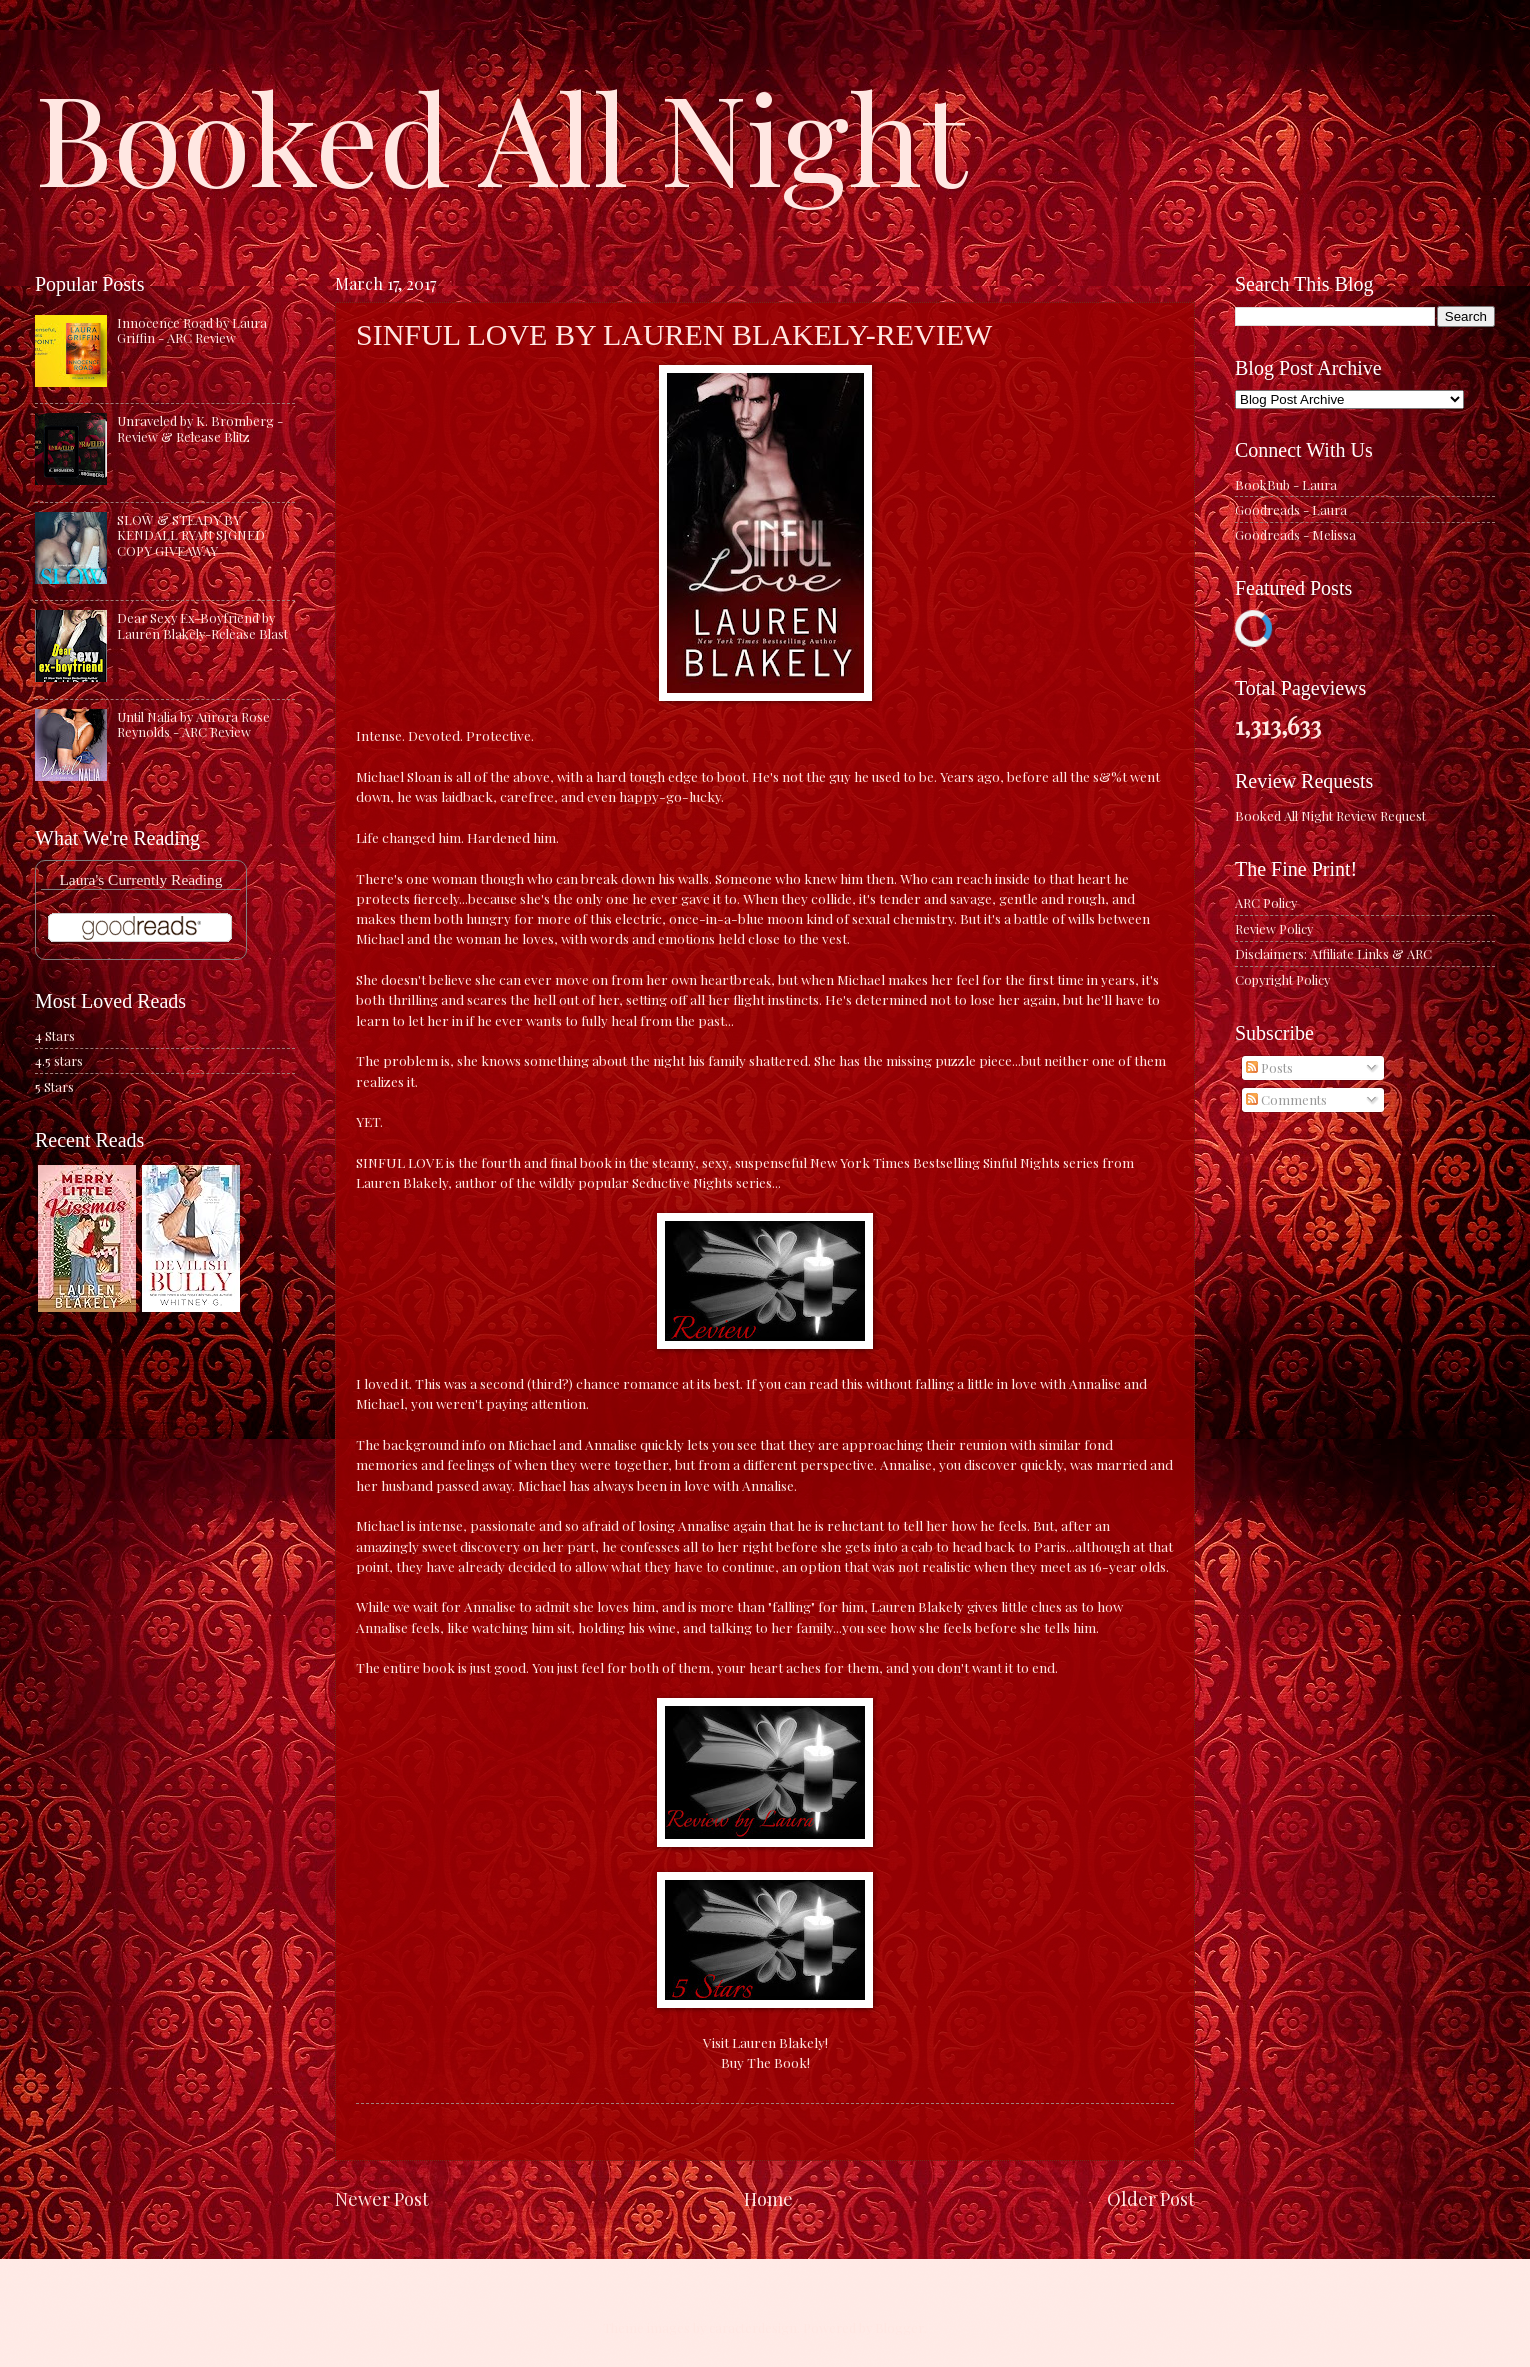 This screenshot has width=1530, height=2367. I want to click on Newer Post, so click(382, 2198).